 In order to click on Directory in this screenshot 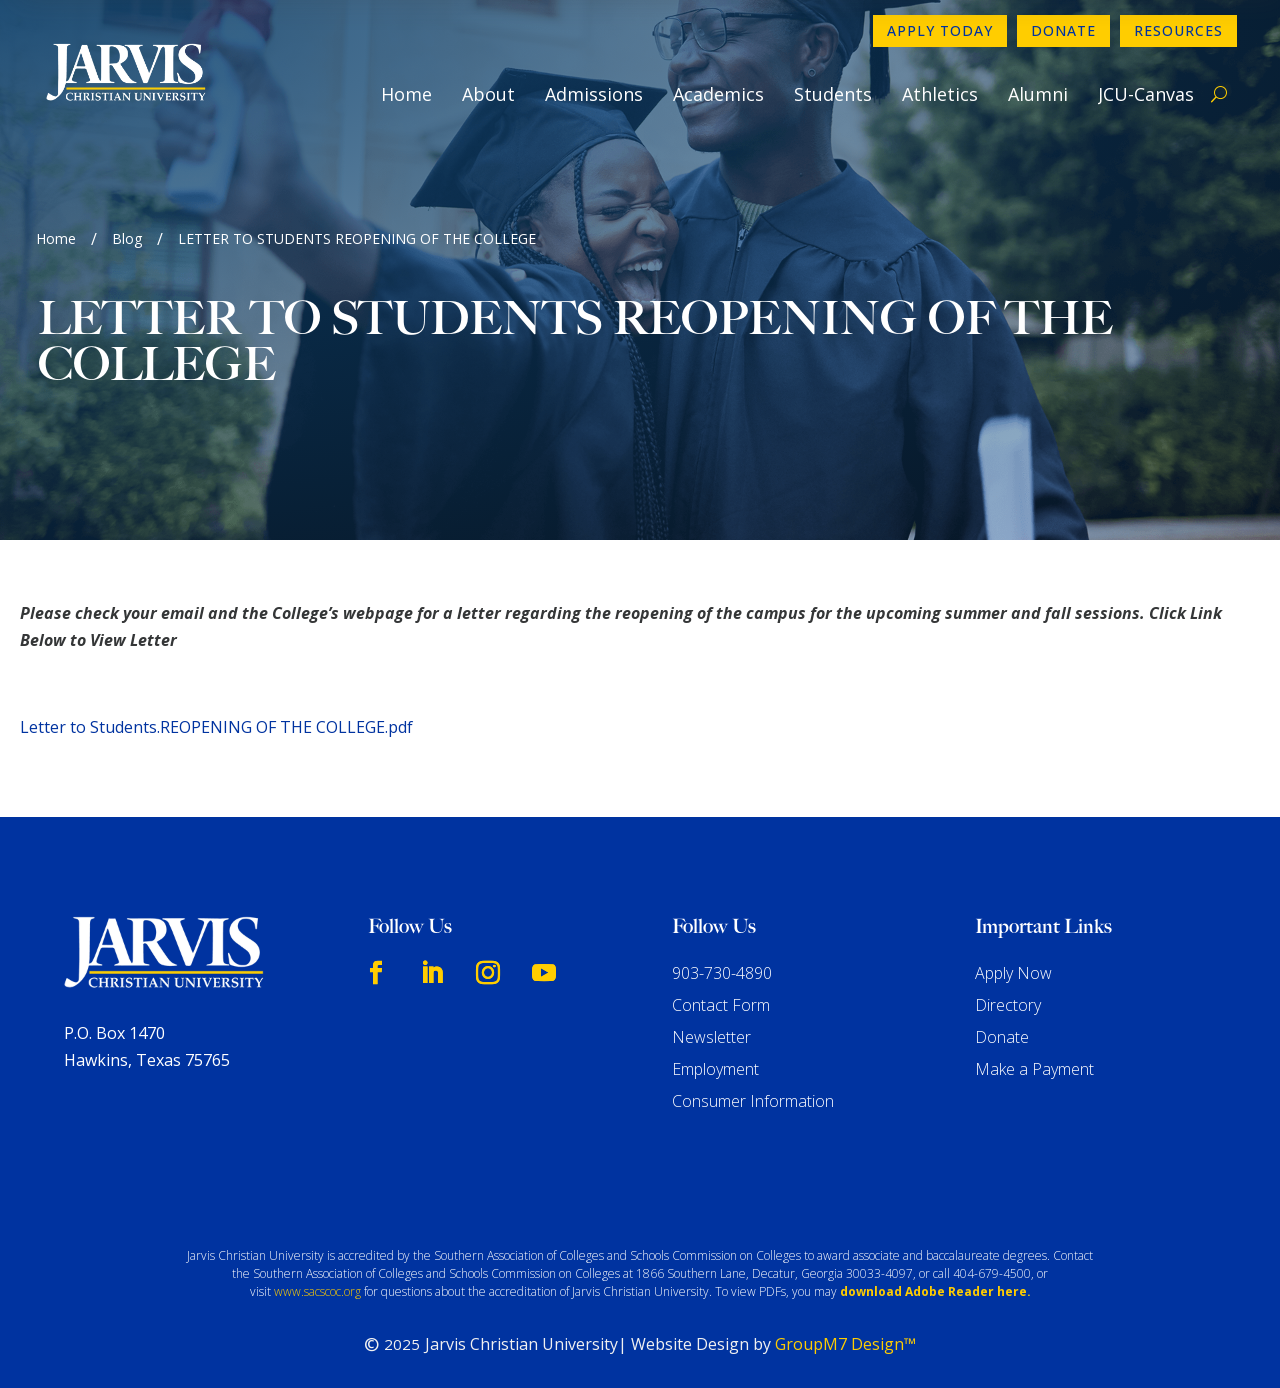, I will do `click(1008, 1005)`.